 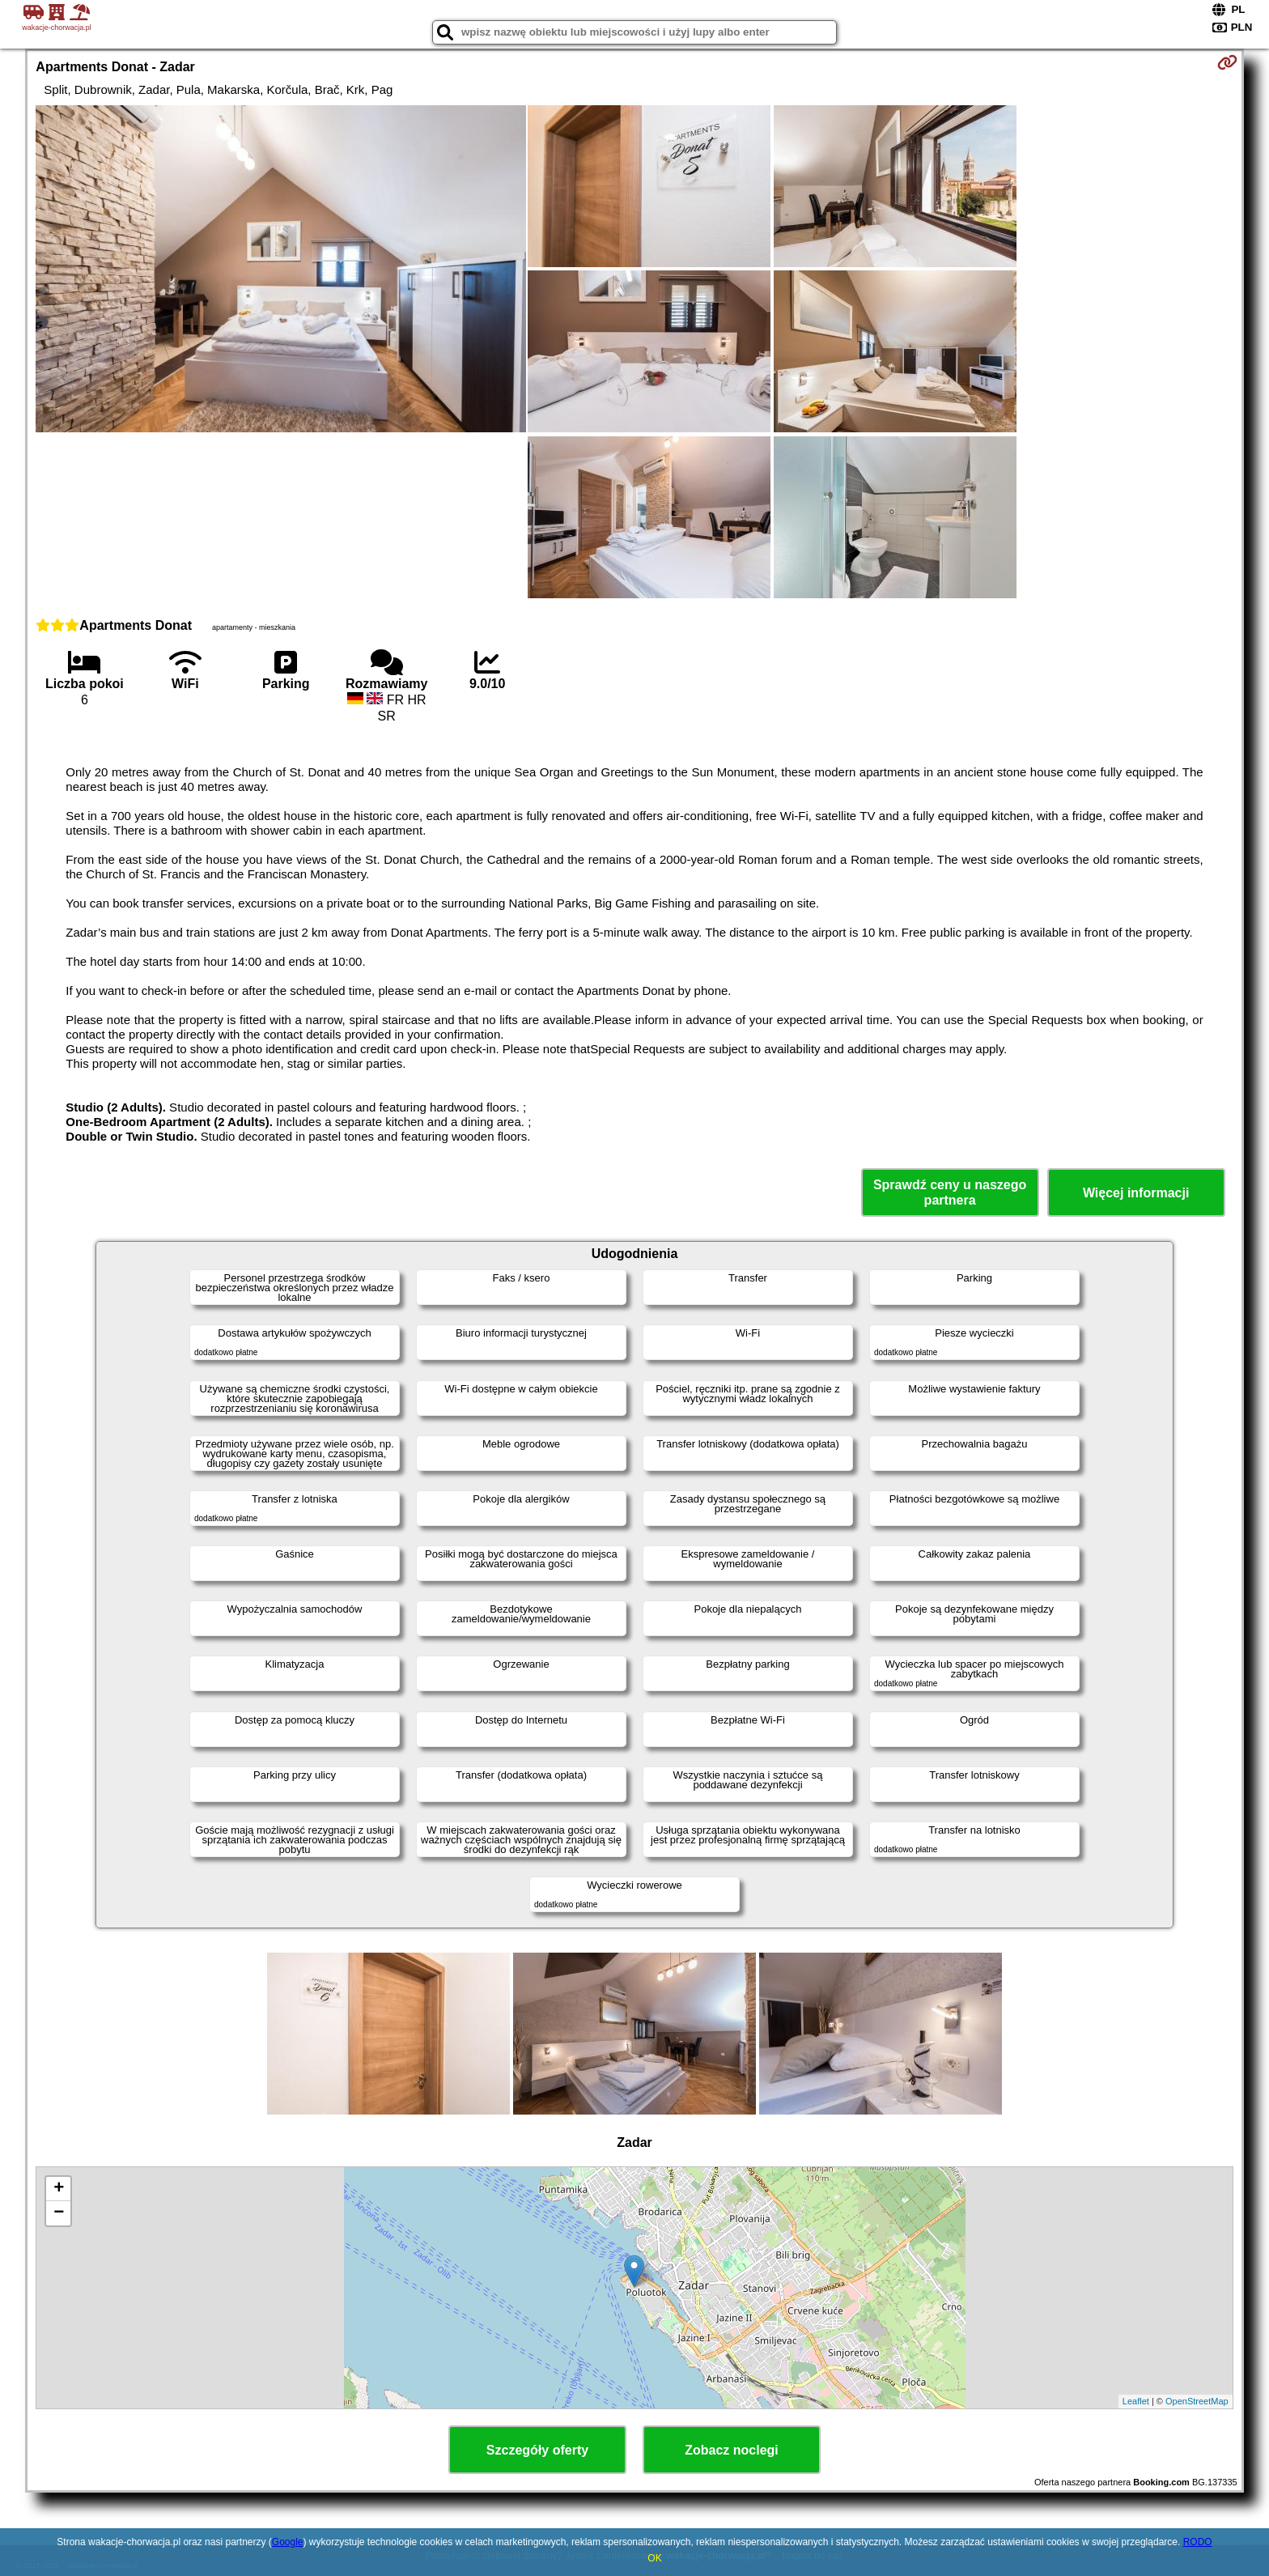 What do you see at coordinates (1136, 2401) in the screenshot?
I see `Leaflet` at bounding box center [1136, 2401].